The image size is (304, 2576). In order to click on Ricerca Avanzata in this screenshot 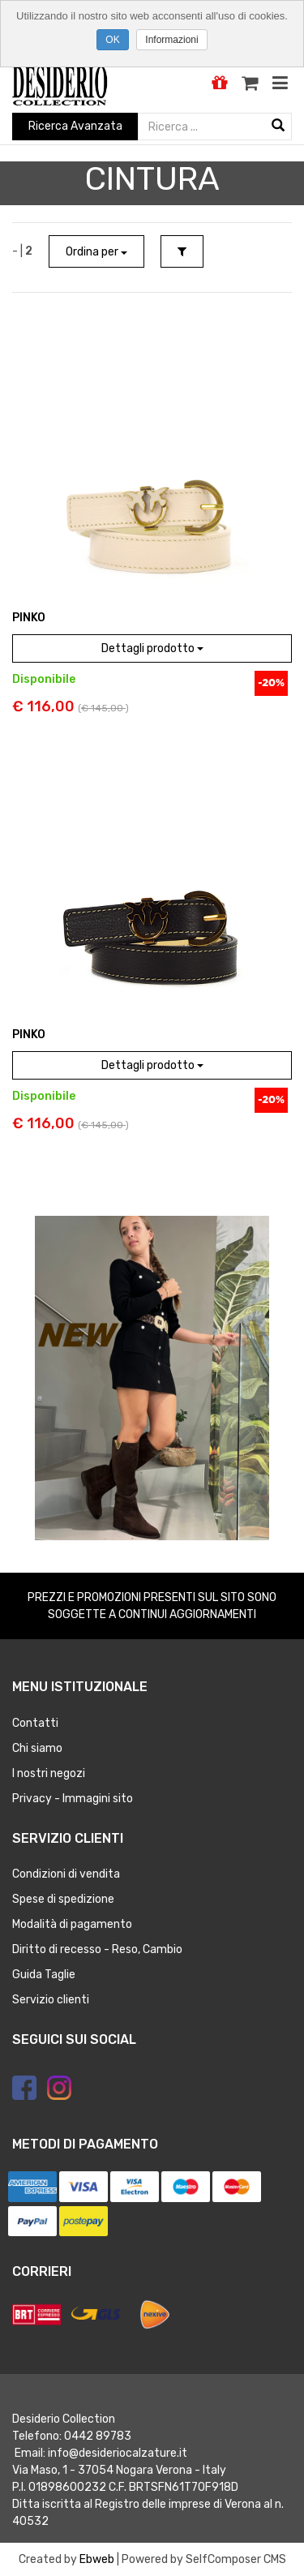, I will do `click(75, 126)`.